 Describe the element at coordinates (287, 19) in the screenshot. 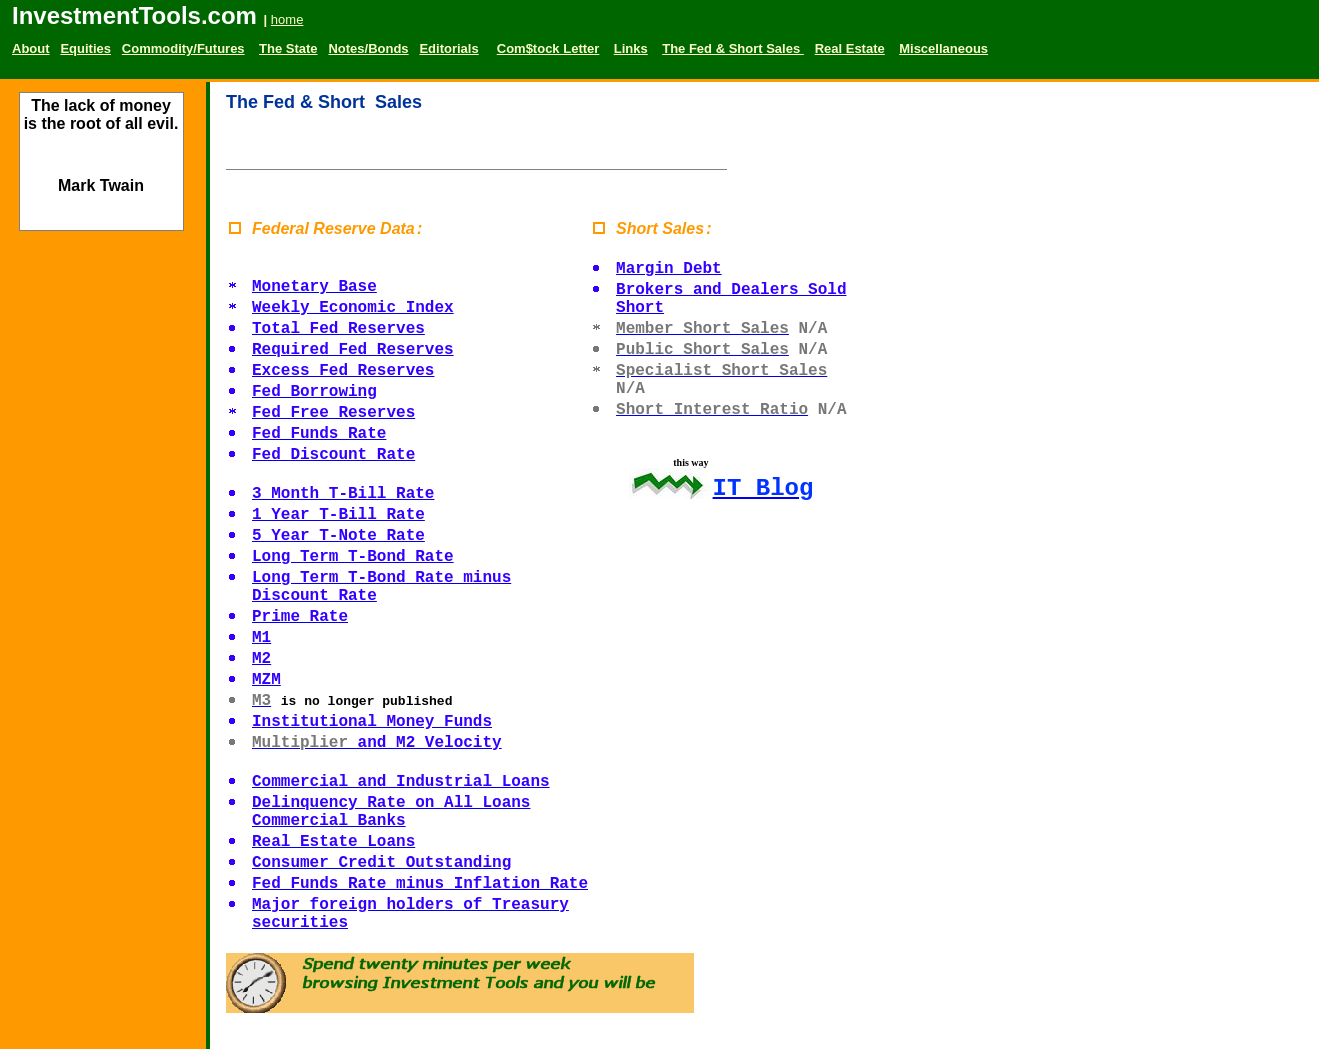

I see `home` at that location.